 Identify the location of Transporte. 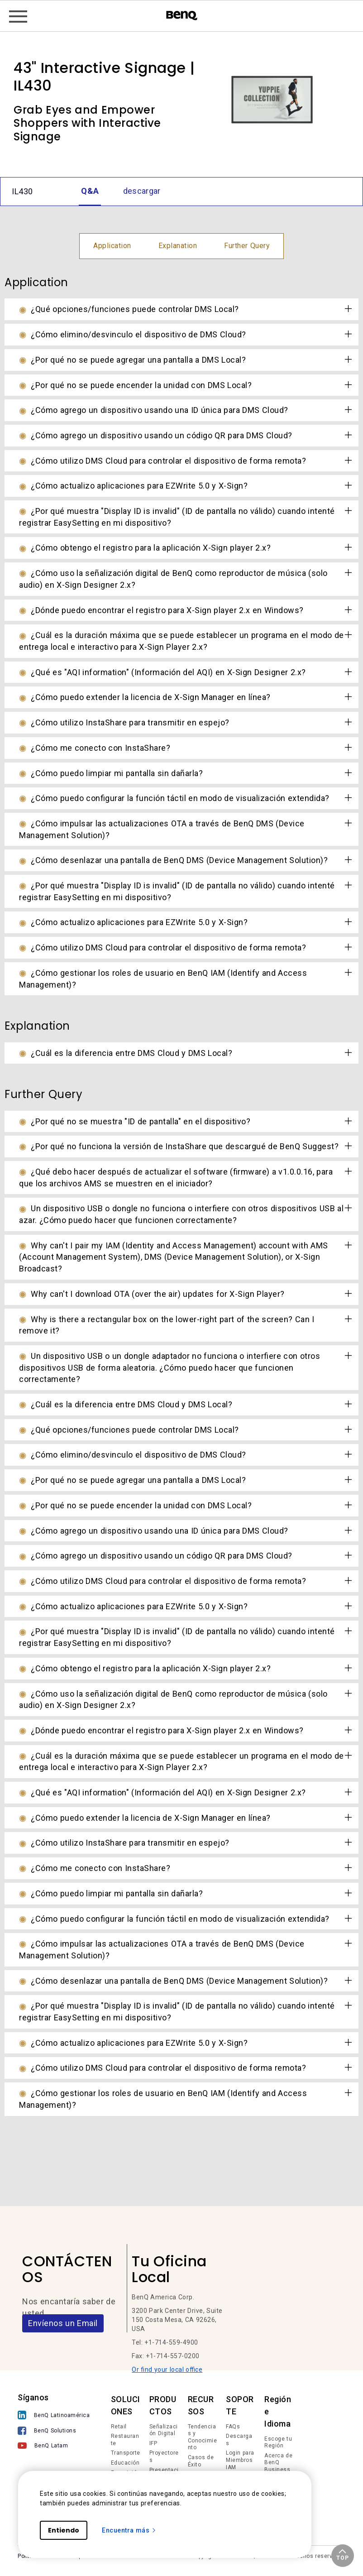
(125, 2453).